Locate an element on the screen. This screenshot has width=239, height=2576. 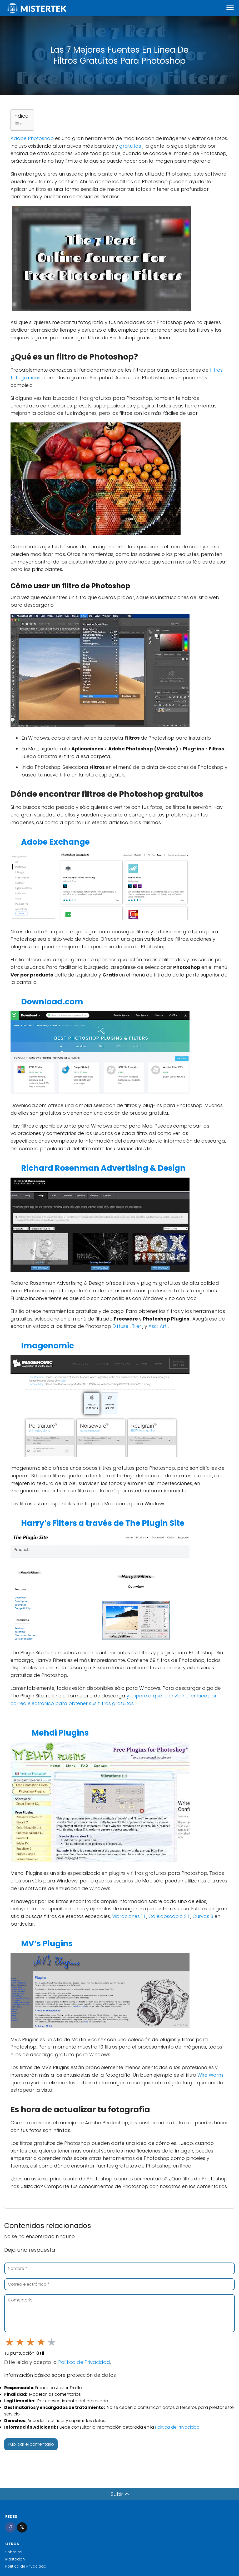
Política de Privacidad is located at coordinates (84, 2362).